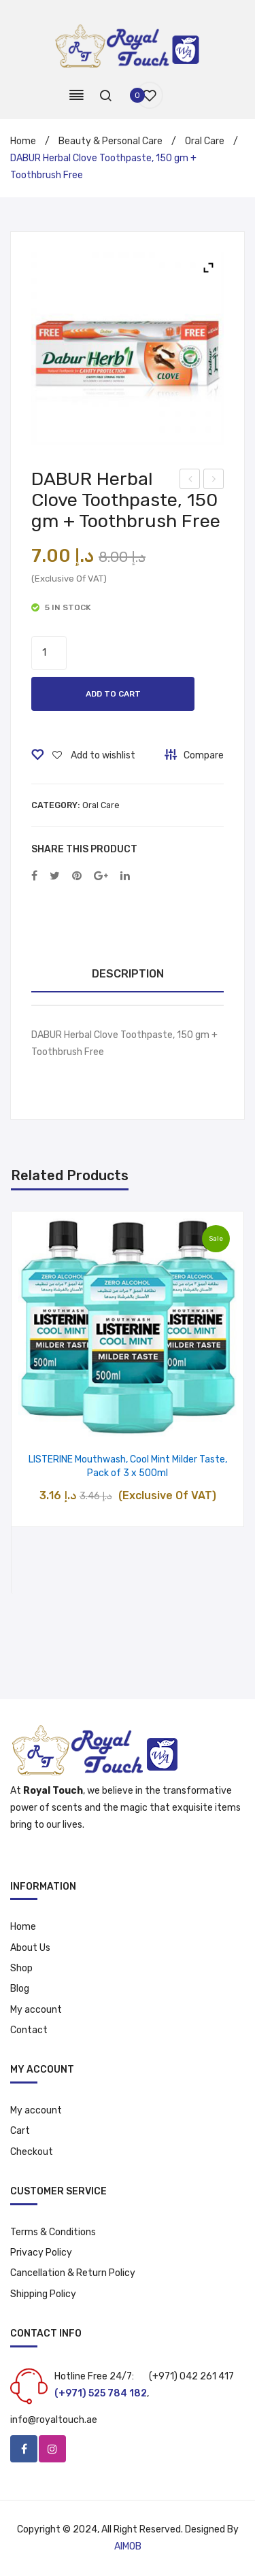 The height and width of the screenshot is (2576, 255). What do you see at coordinates (29, 2030) in the screenshot?
I see `Contact` at bounding box center [29, 2030].